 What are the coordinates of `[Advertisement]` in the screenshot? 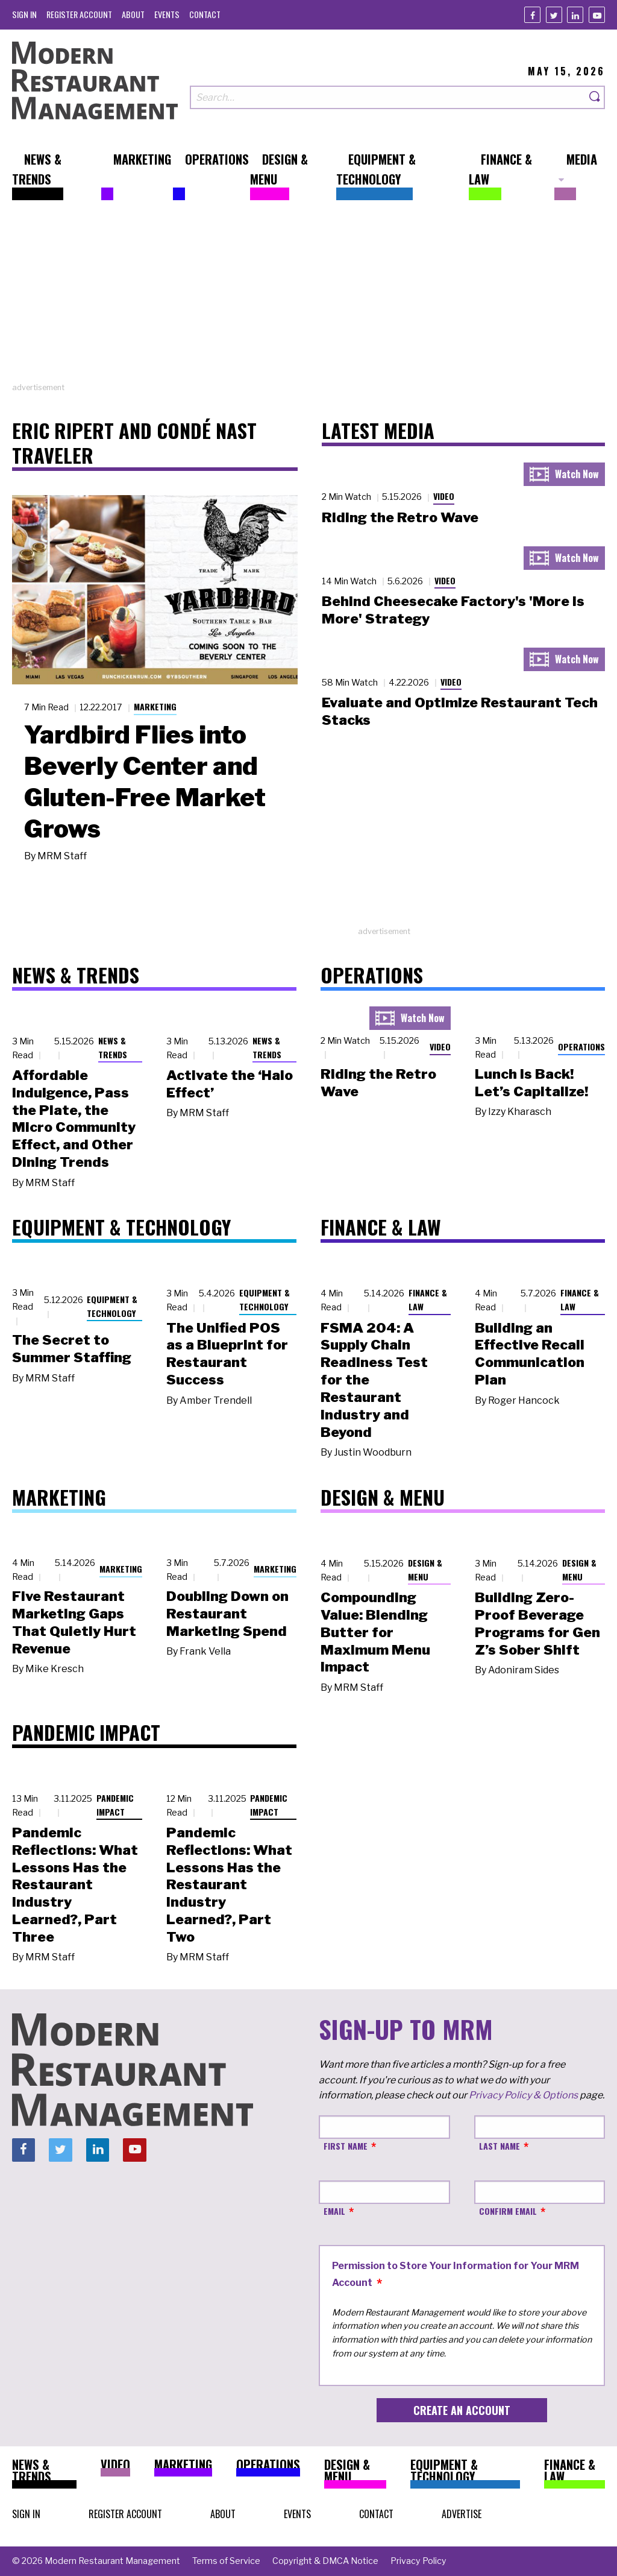 It's located at (308, 297).